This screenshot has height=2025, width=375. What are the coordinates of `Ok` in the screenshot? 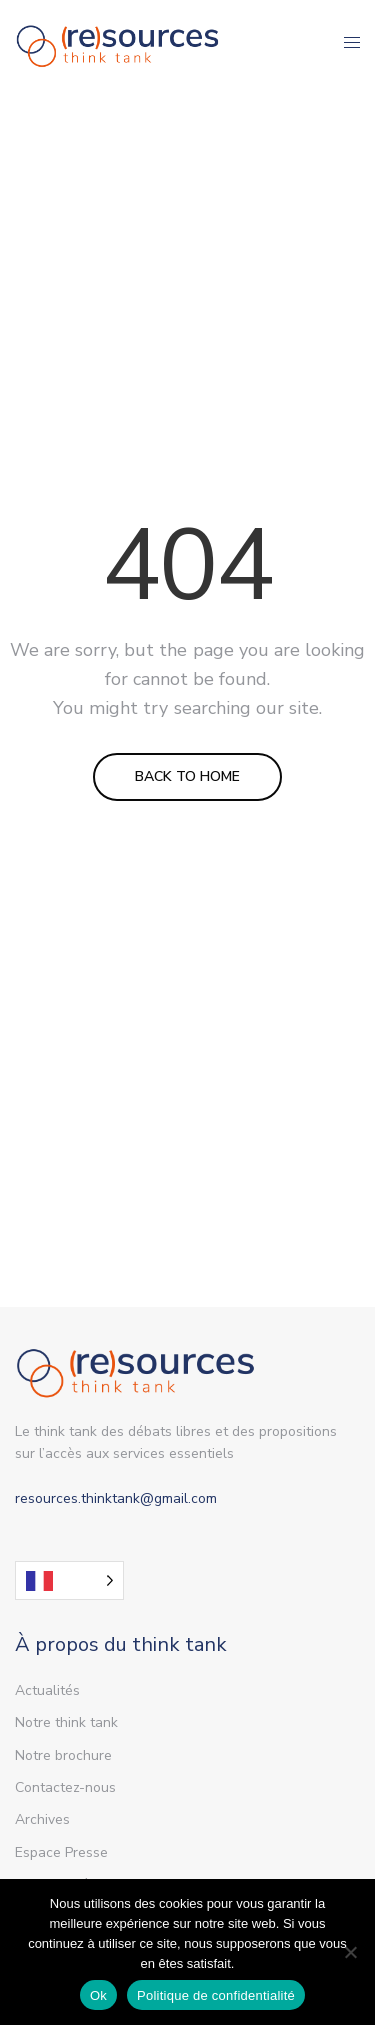 It's located at (98, 1995).